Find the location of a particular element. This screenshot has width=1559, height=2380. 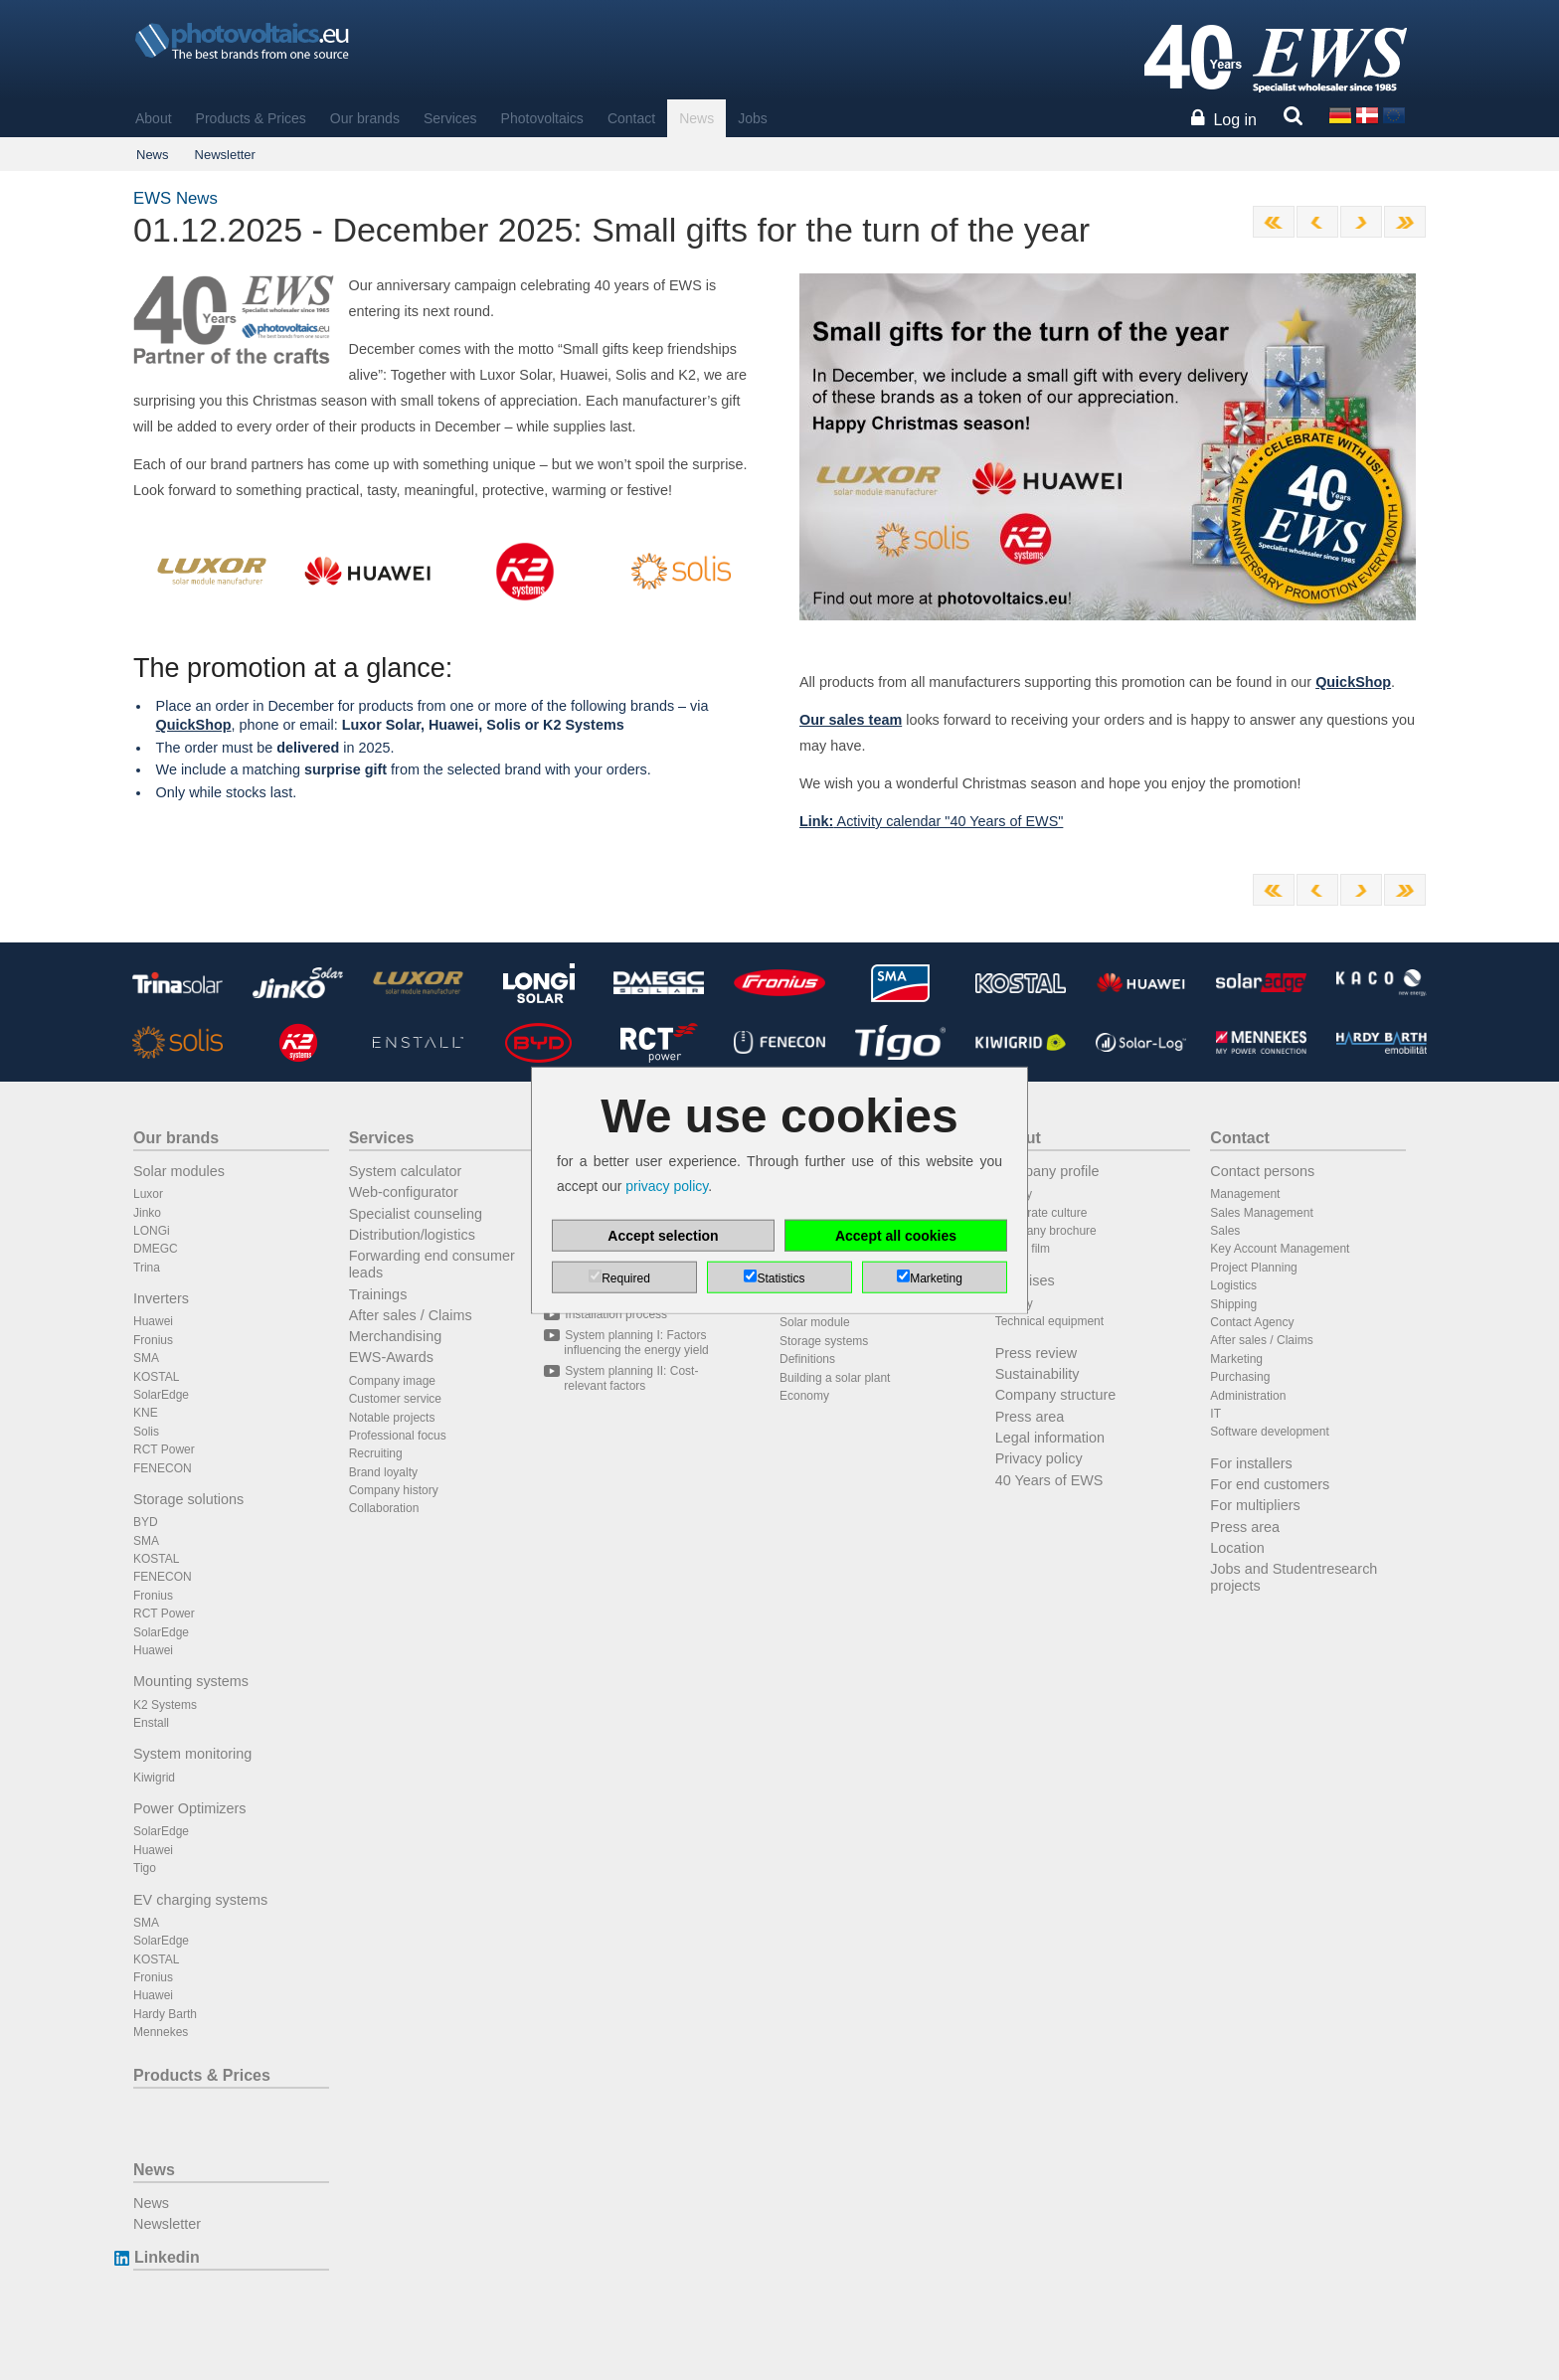

Professional focus is located at coordinates (397, 1436).